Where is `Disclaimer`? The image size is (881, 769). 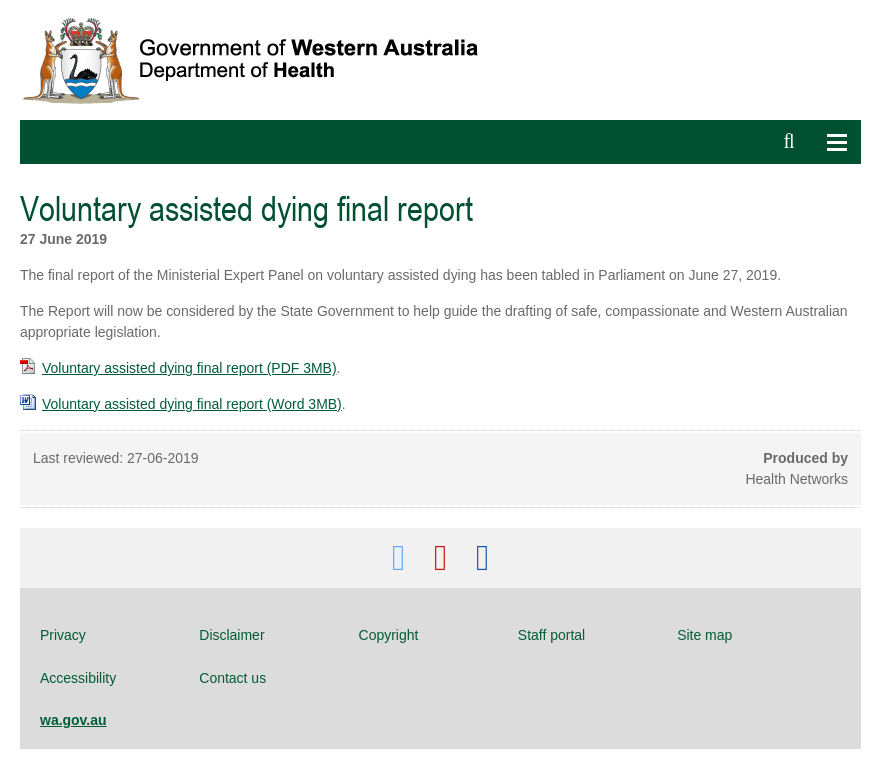
Disclaimer is located at coordinates (231, 635).